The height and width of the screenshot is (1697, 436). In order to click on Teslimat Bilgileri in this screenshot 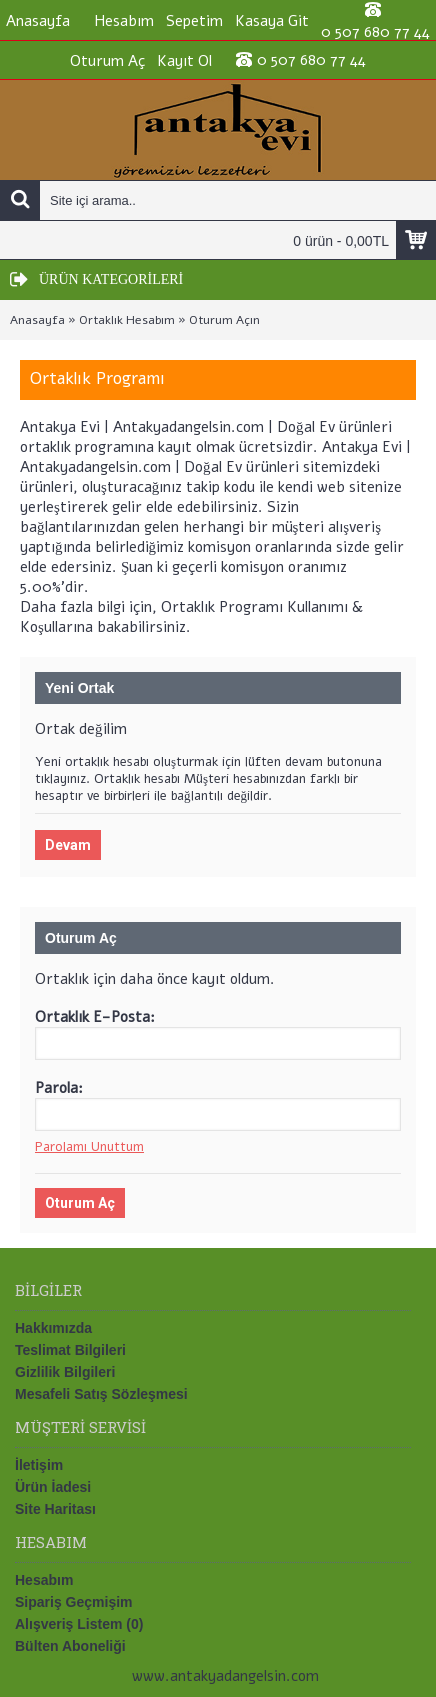, I will do `click(70, 1350)`.